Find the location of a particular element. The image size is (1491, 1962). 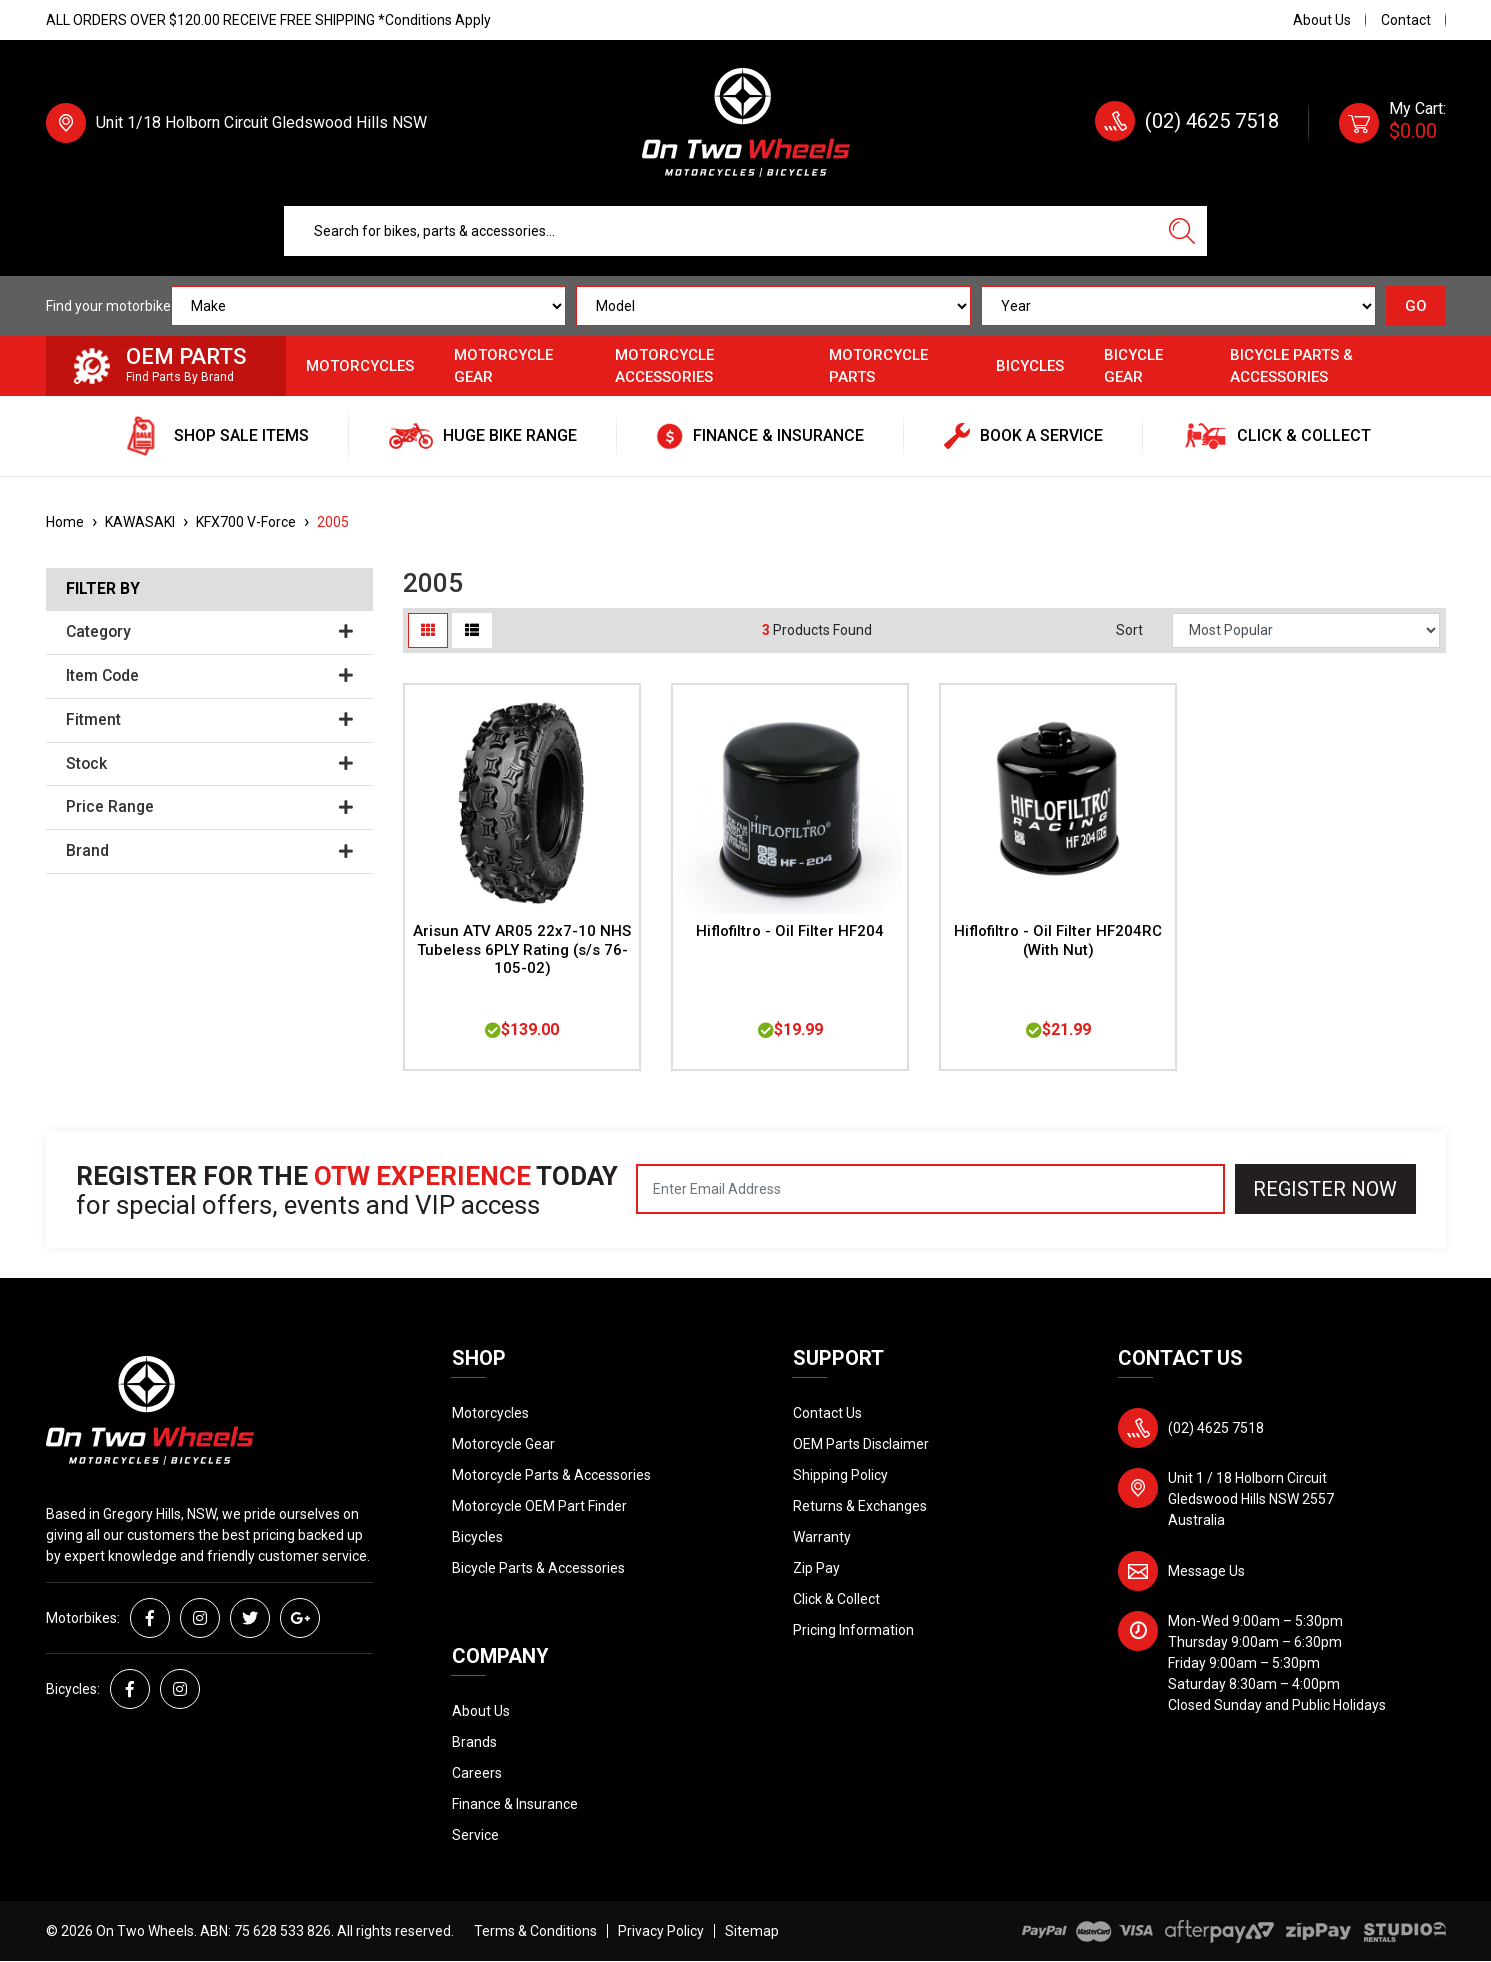

Bicycle Gear is located at coordinates (1133, 366).